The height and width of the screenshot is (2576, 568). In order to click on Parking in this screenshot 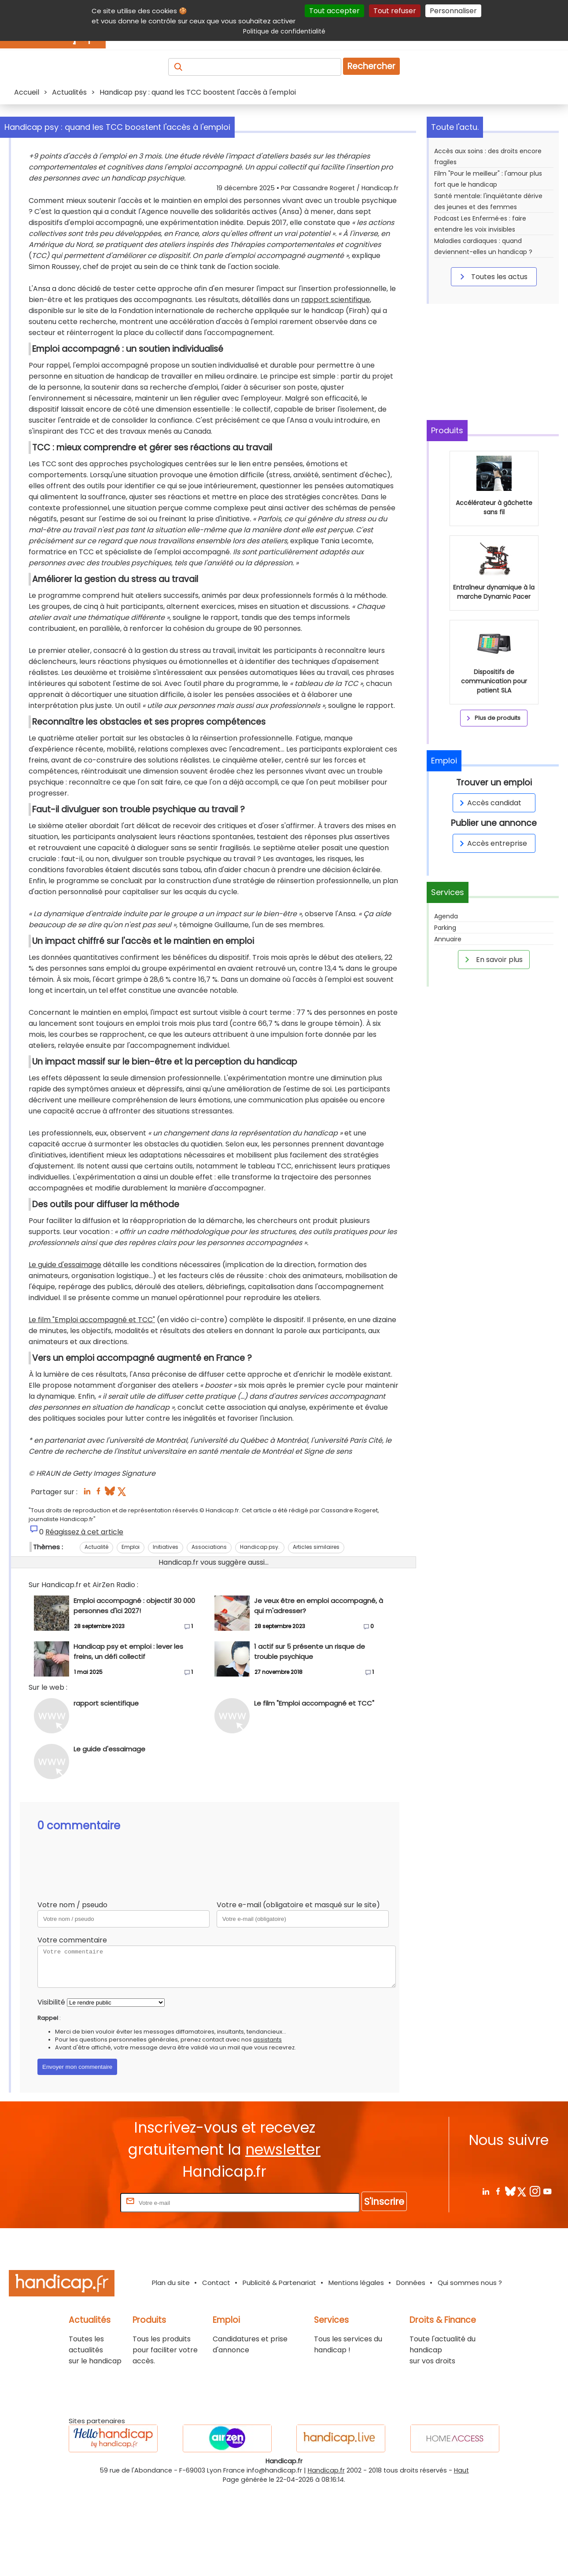, I will do `click(445, 927)`.